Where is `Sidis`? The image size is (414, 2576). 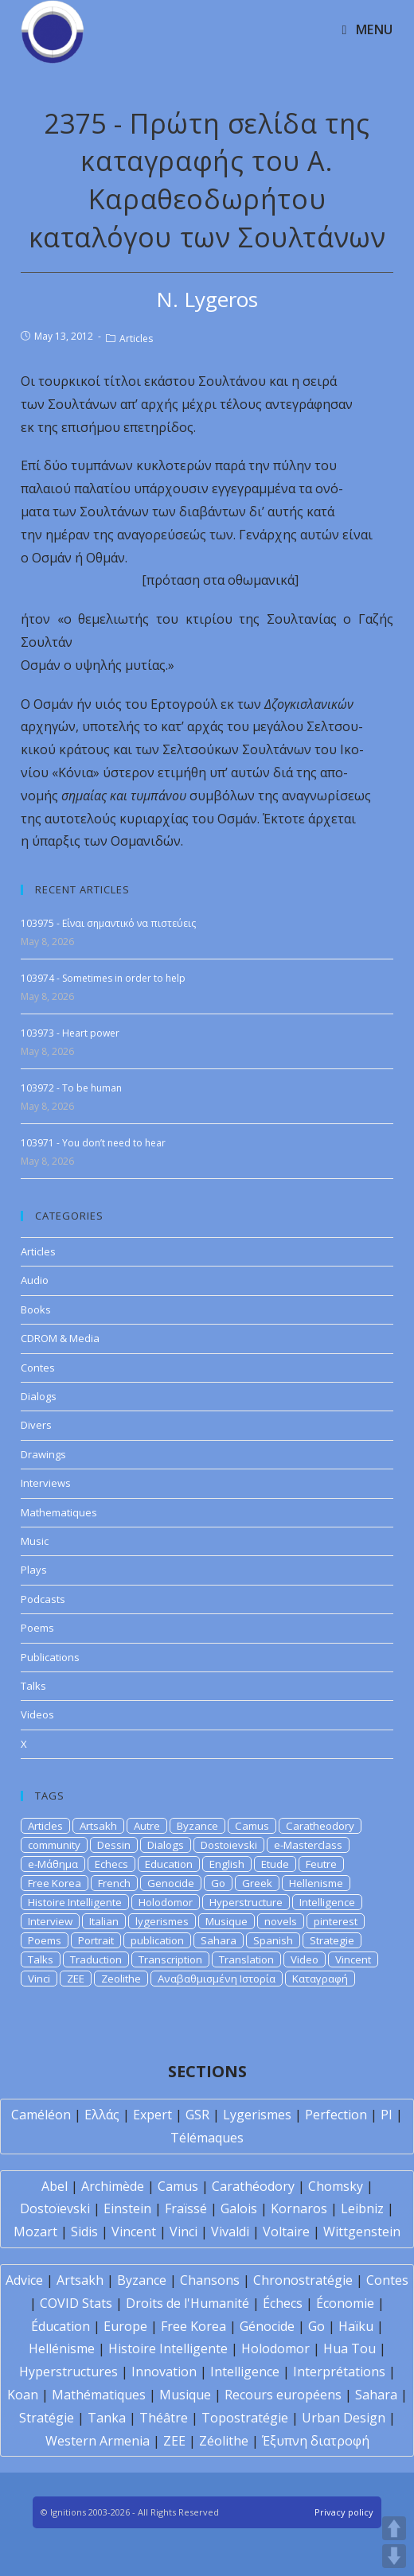 Sidis is located at coordinates (84, 2231).